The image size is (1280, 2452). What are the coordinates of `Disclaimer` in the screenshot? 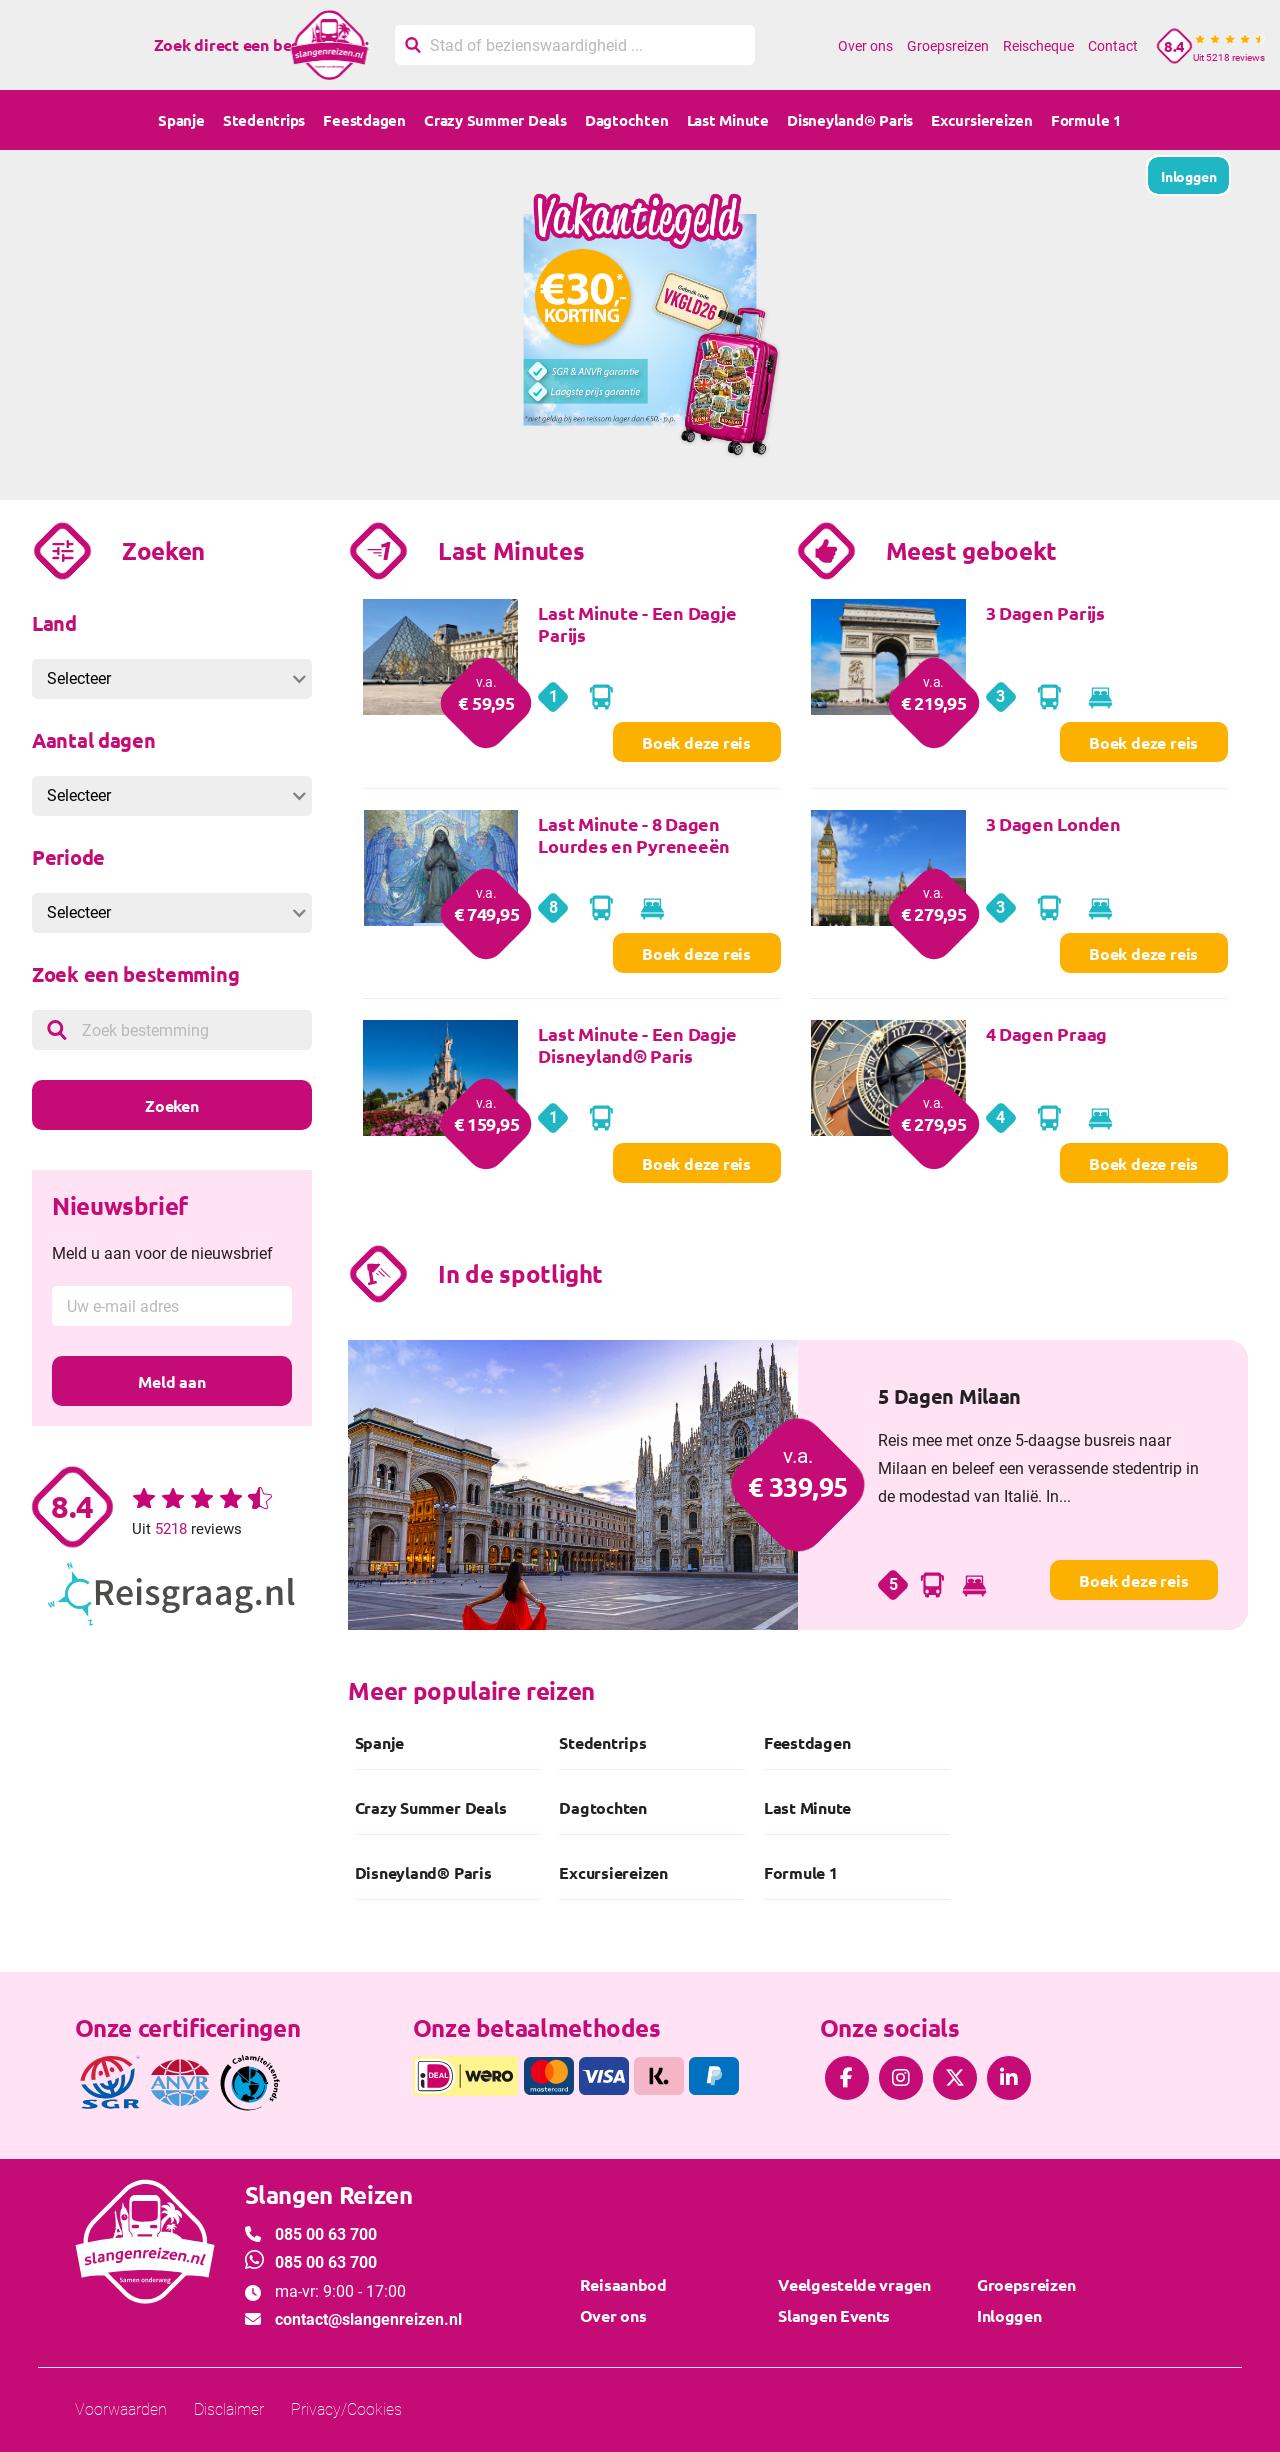 It's located at (229, 2409).